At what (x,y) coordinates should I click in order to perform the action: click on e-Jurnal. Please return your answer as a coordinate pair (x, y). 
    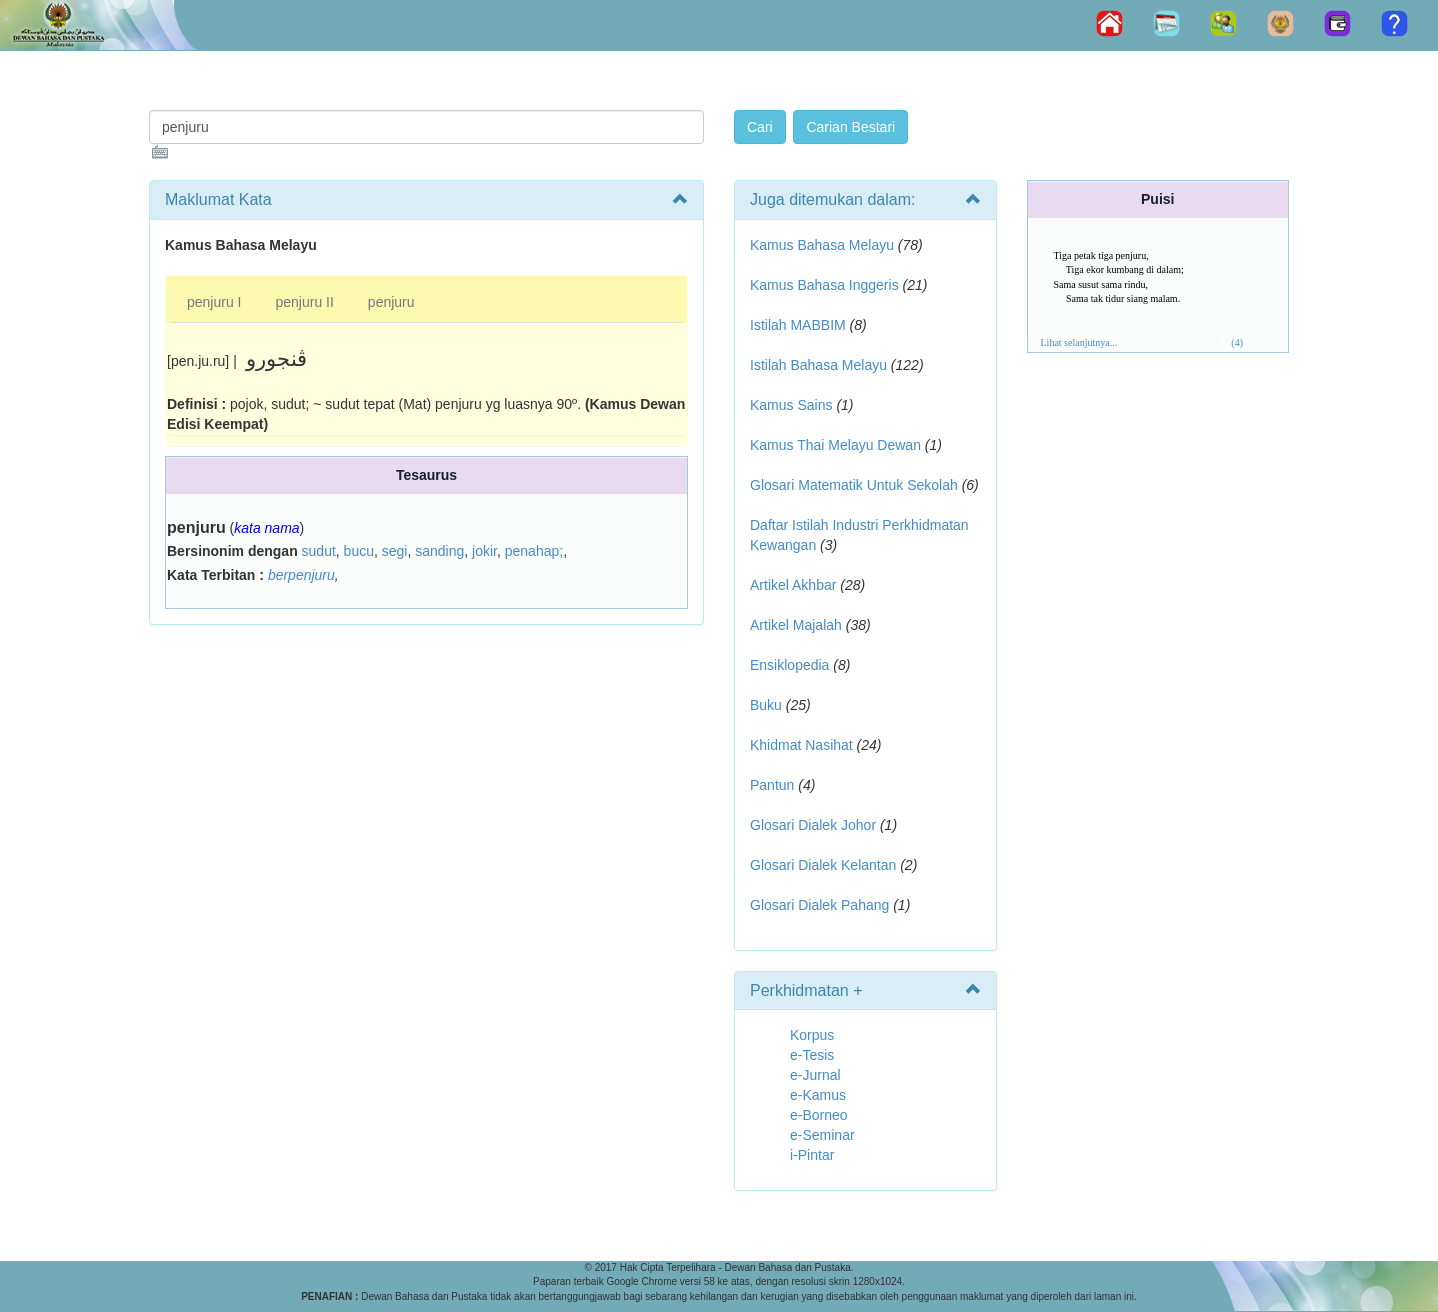
    Looking at the image, I should click on (815, 1075).